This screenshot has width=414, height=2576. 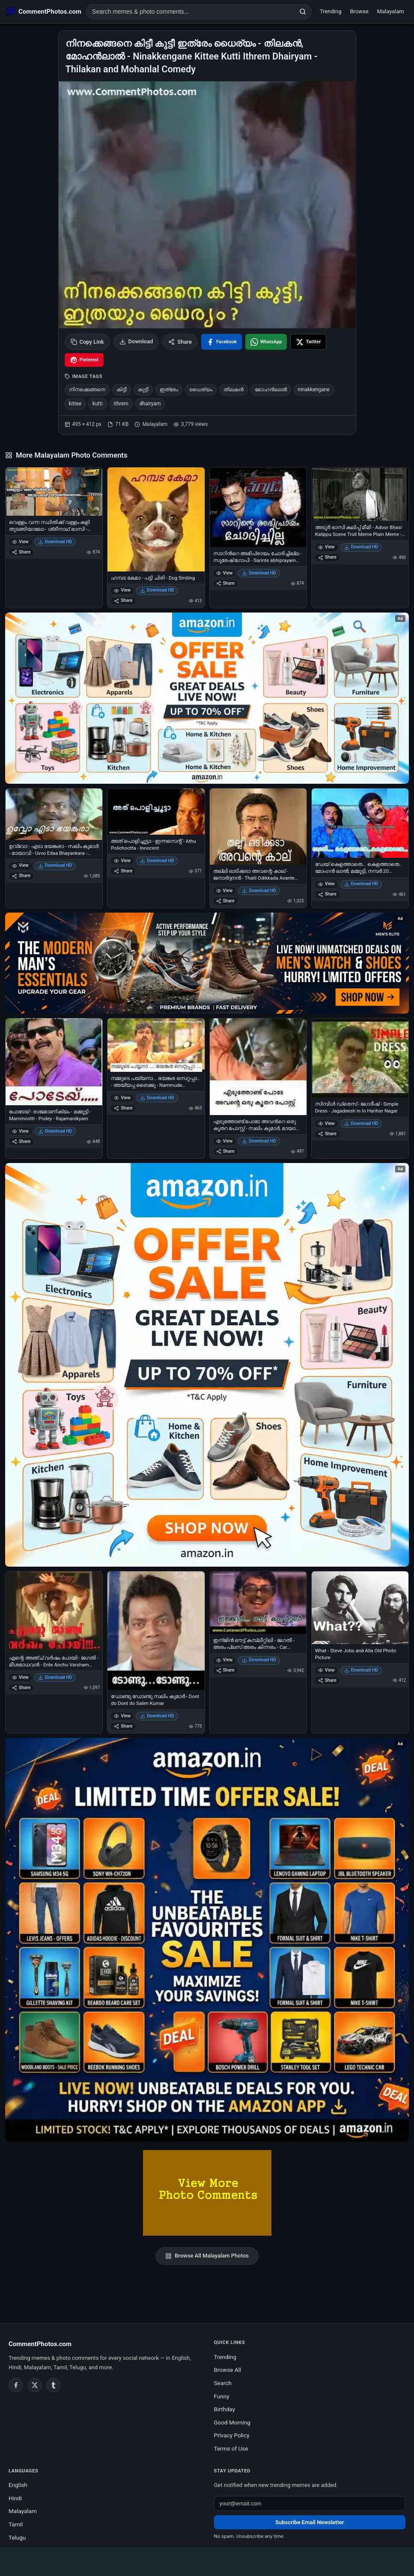 What do you see at coordinates (157, 860) in the screenshot?
I see `Download HD [Download അത് പൊളിച്ചൂട്ടാ - ഇന്നസെന്റ് - Athu Polichootta - Innocent]` at bounding box center [157, 860].